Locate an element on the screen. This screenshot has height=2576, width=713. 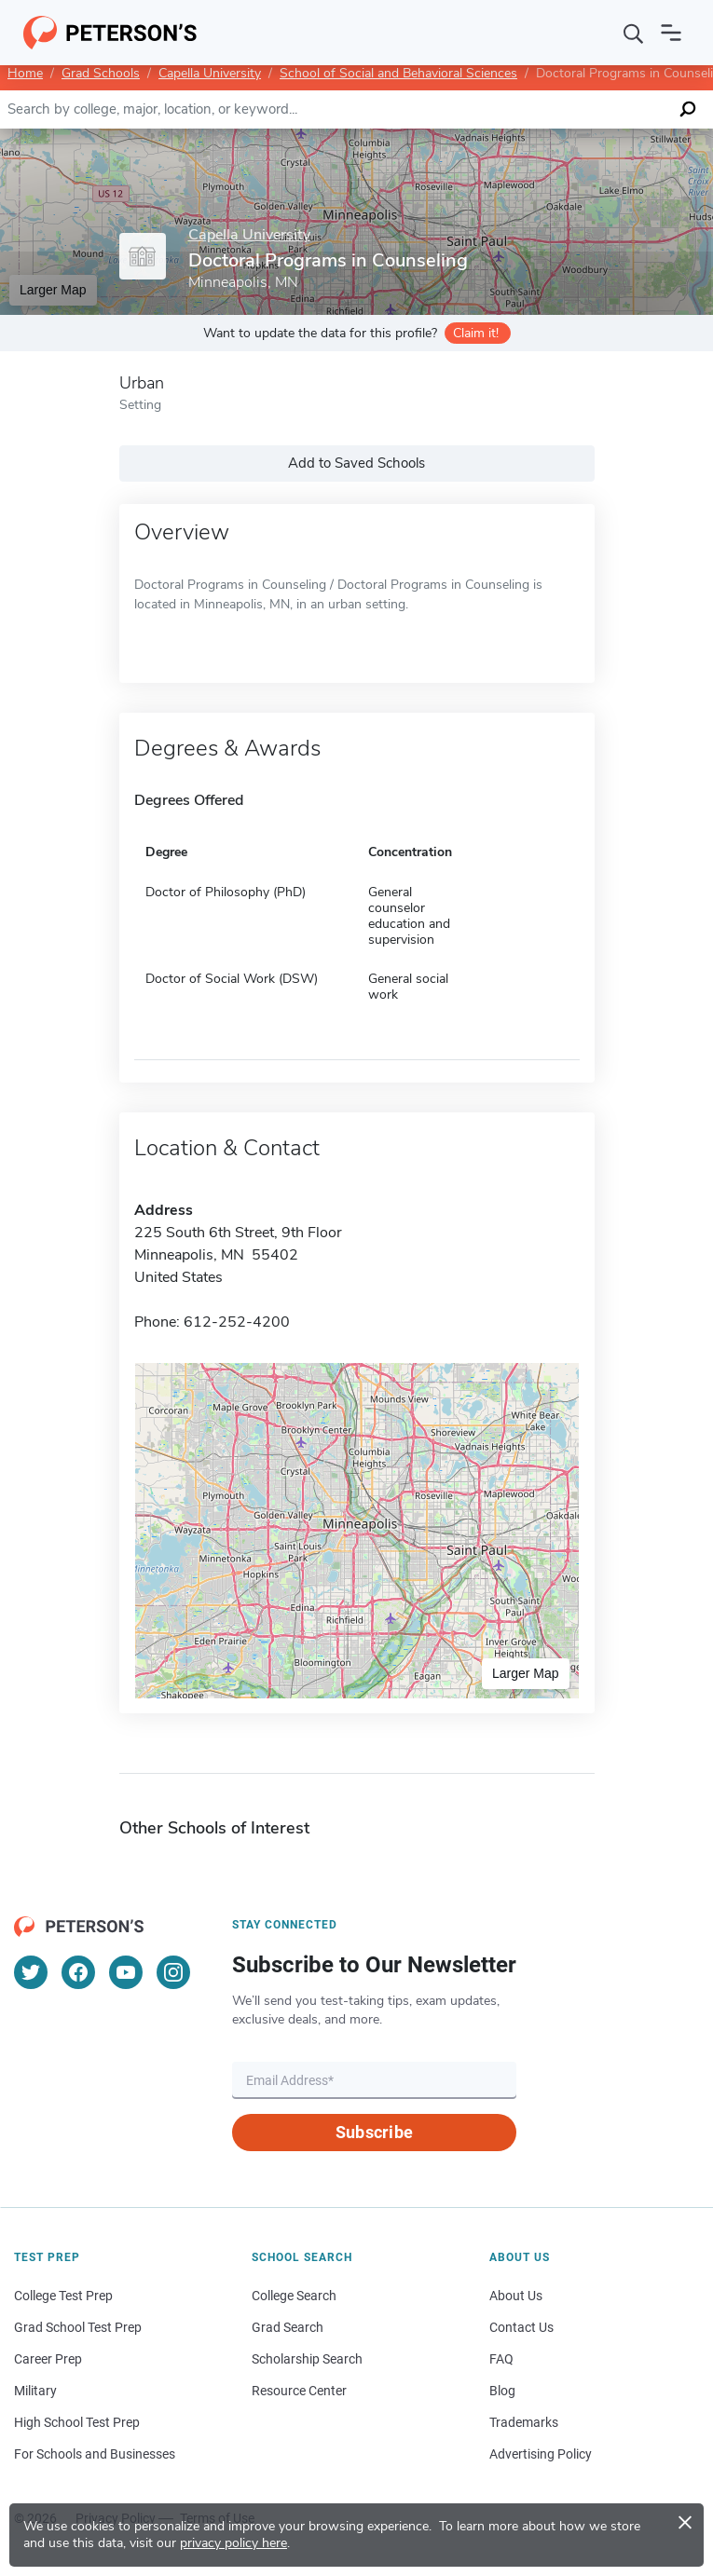
College Test Prep is located at coordinates (63, 2295).